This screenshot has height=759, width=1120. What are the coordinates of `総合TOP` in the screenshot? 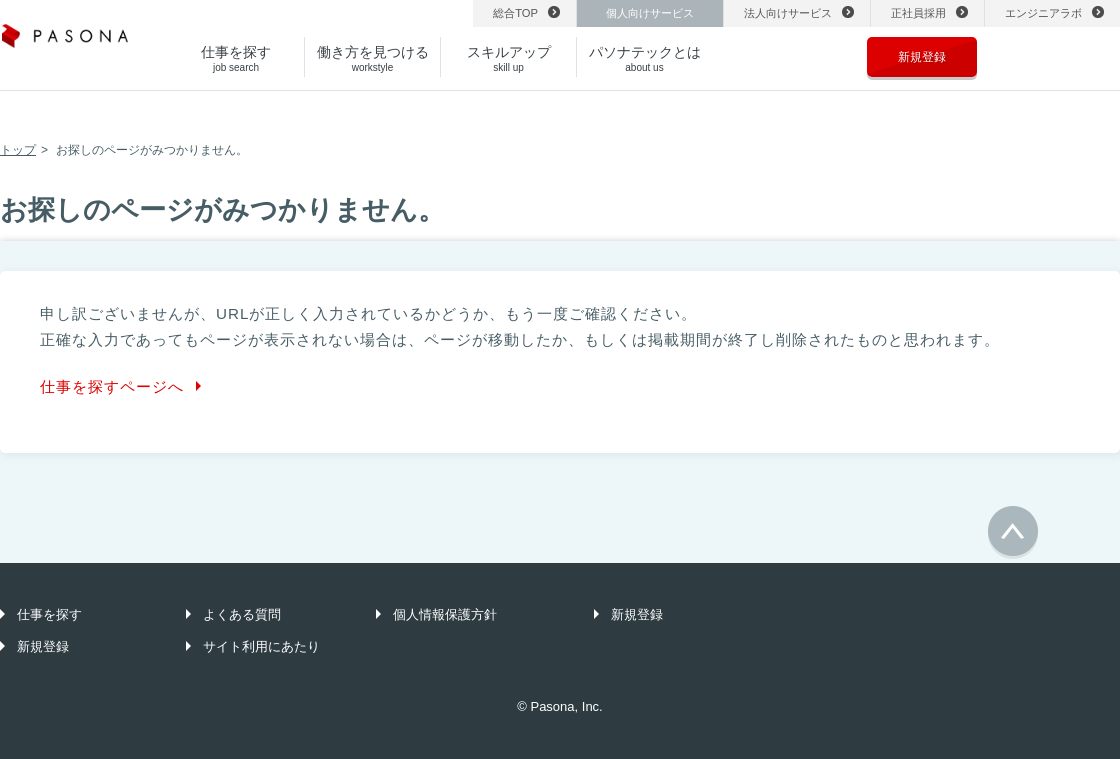 It's located at (515, 13).